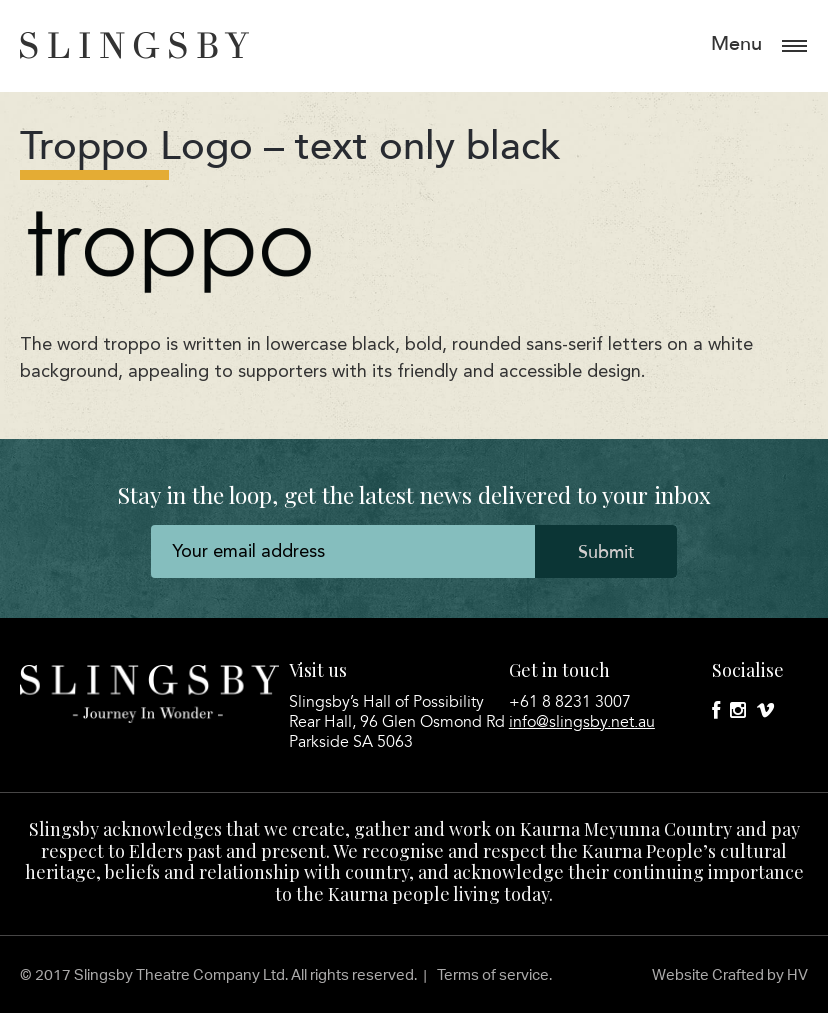  I want to click on HV, so click(797, 974).